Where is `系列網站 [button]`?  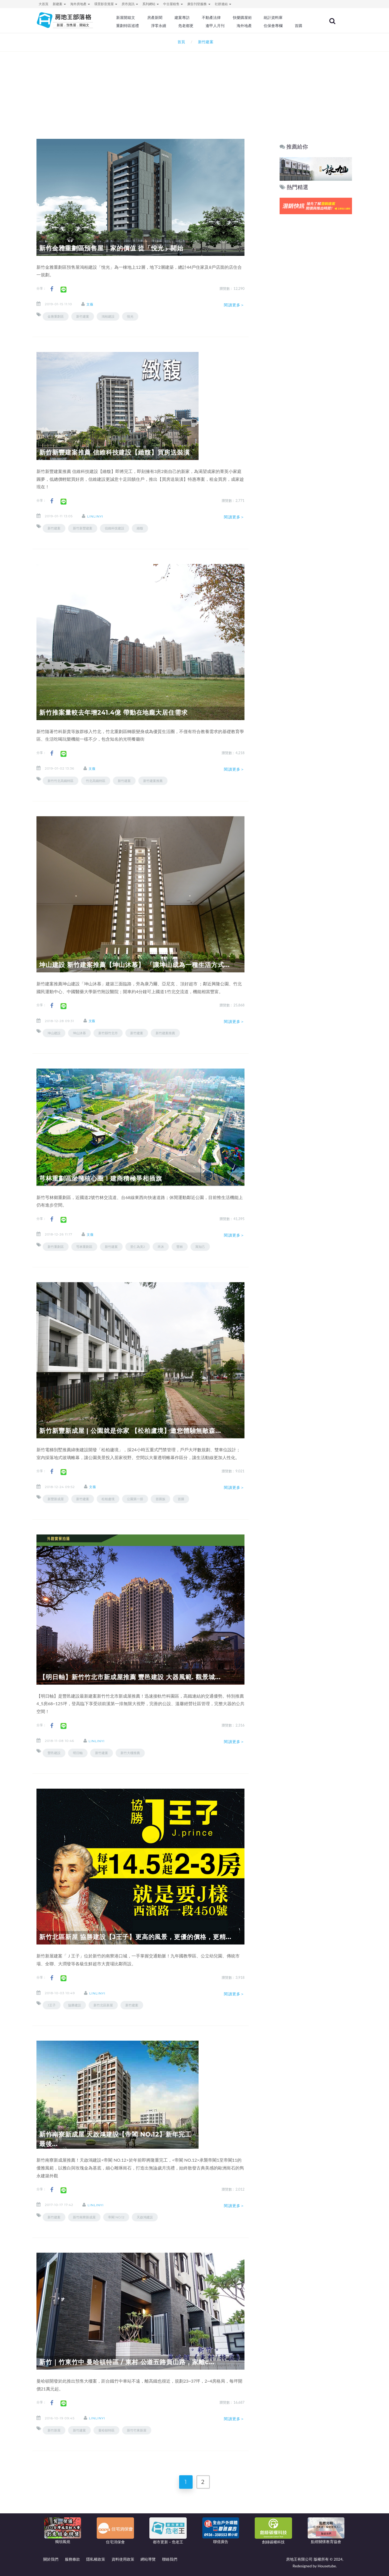 系列網站 [button] is located at coordinates (150, 4).